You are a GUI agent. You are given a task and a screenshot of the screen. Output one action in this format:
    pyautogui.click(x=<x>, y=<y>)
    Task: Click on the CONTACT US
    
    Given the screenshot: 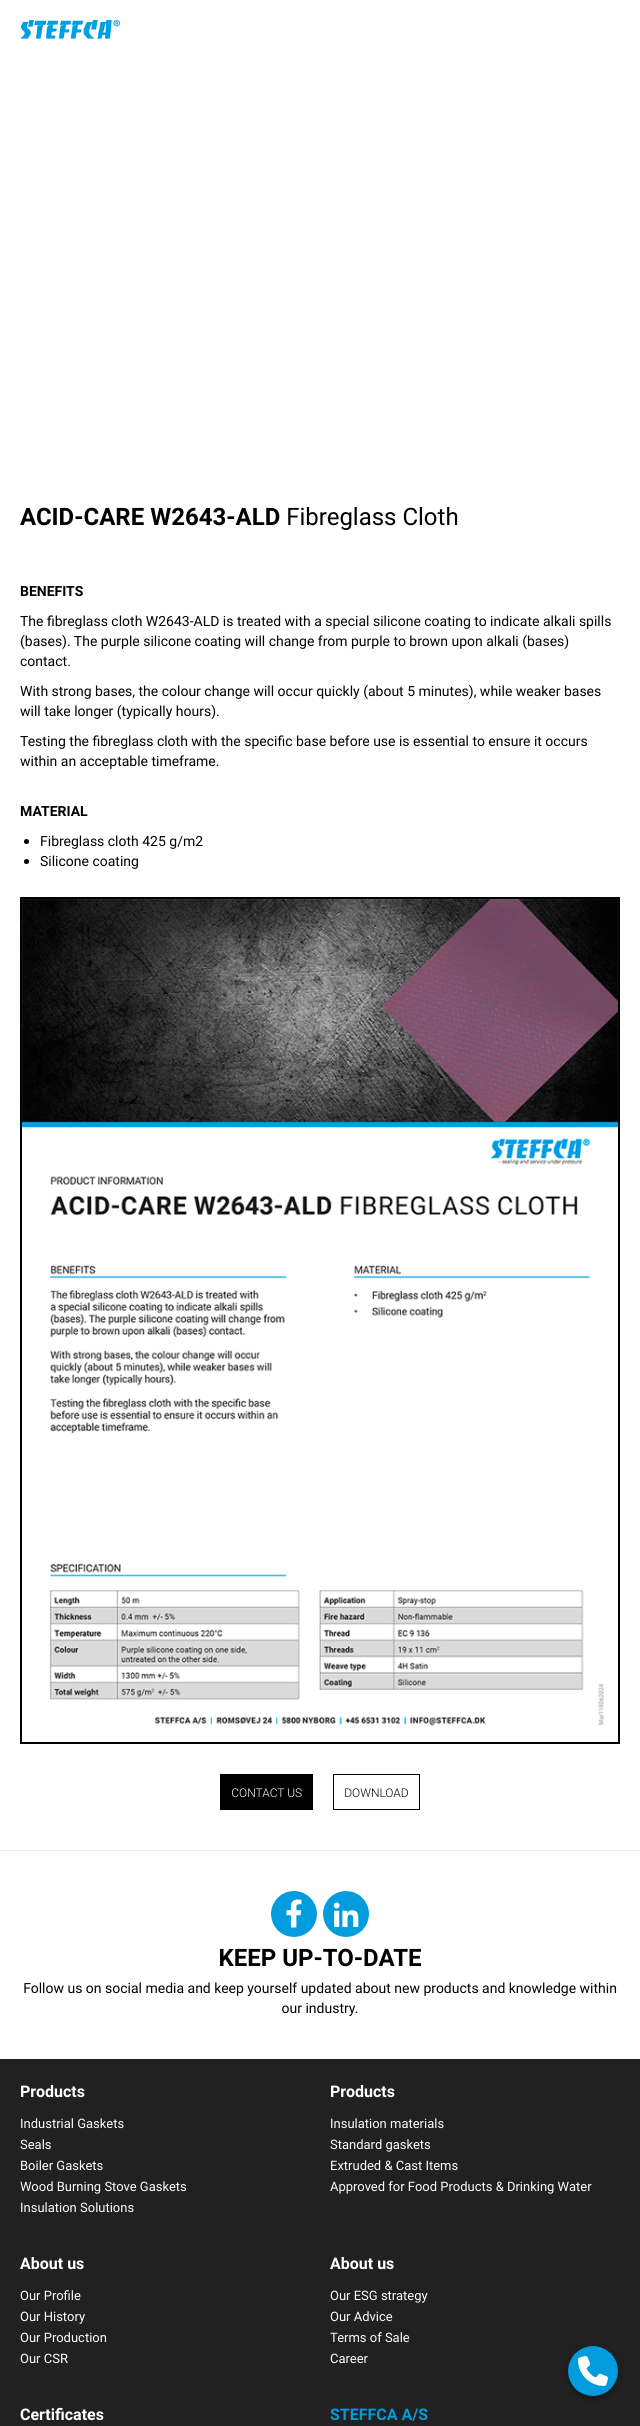 What is the action you would take?
    pyautogui.click(x=266, y=1793)
    